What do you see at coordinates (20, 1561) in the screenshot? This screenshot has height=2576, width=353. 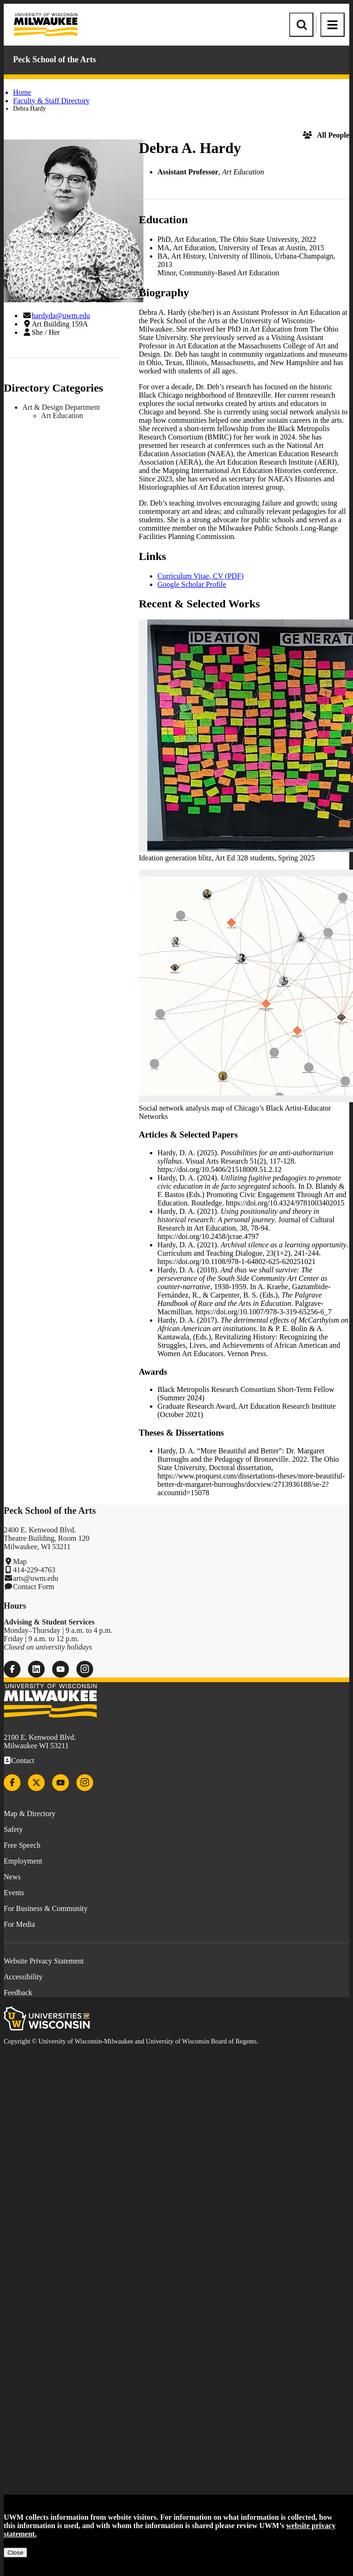 I see `Map` at bounding box center [20, 1561].